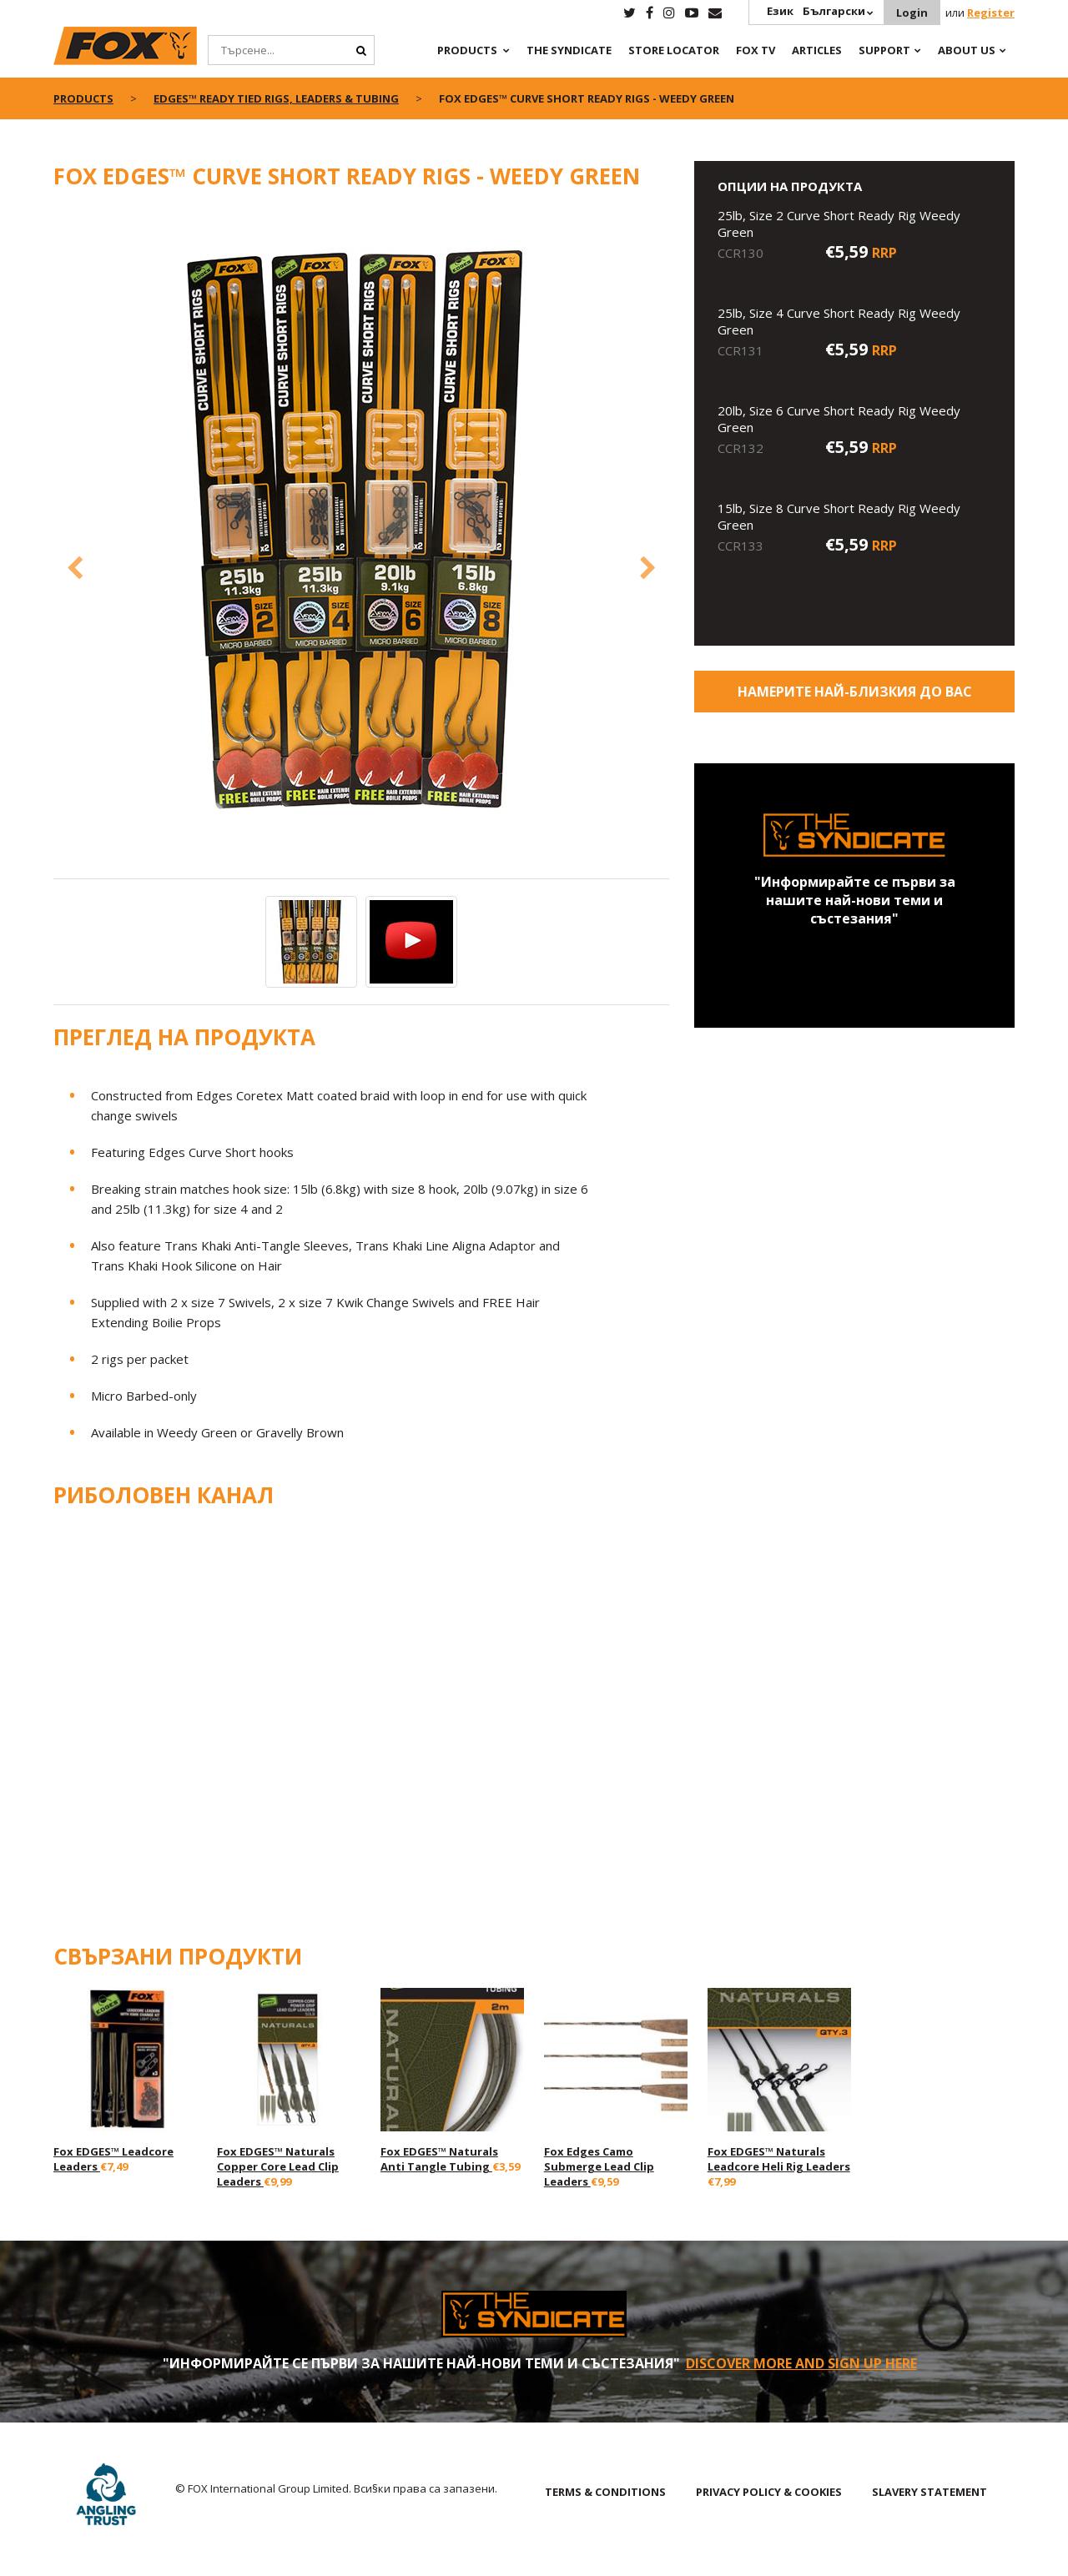 The width and height of the screenshot is (1068, 2576). What do you see at coordinates (439, 2159) in the screenshot?
I see `Fox EDGES™ Naturals Anti Tangle Tubing` at bounding box center [439, 2159].